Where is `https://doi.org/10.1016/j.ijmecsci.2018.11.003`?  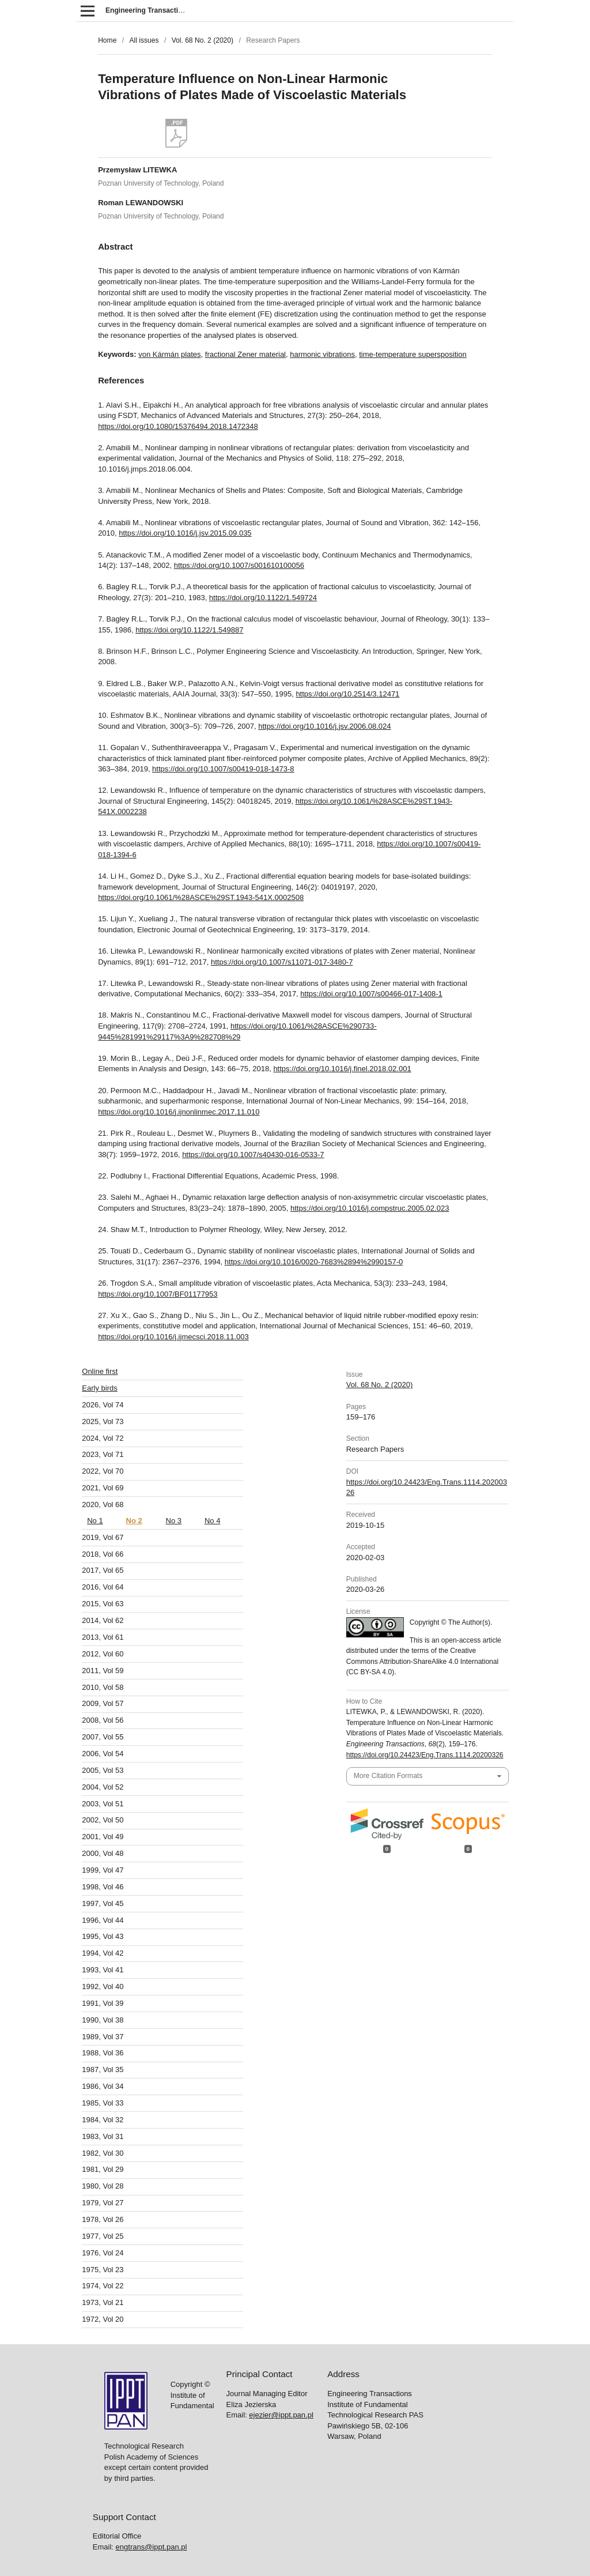
https://doi.org/10.1016/j.ijmecsci.2018.11.003 is located at coordinates (173, 1336).